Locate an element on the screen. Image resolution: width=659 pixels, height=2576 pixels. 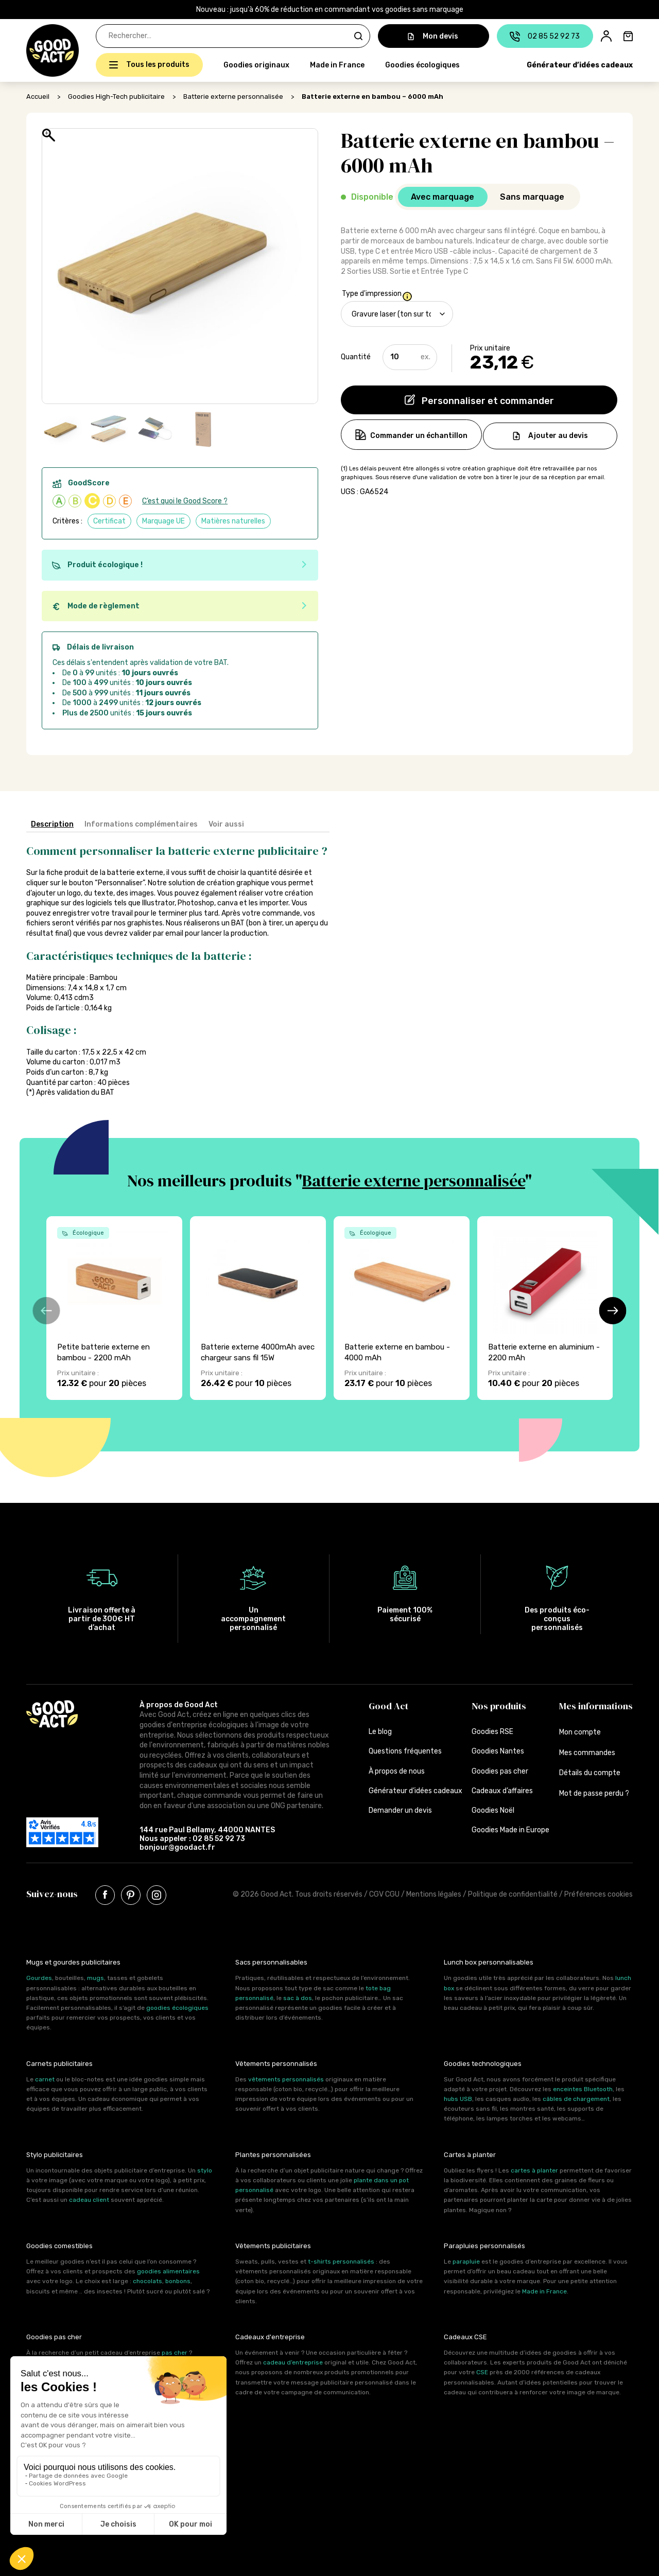
Informations complémentaires [tab] is located at coordinates (141, 824).